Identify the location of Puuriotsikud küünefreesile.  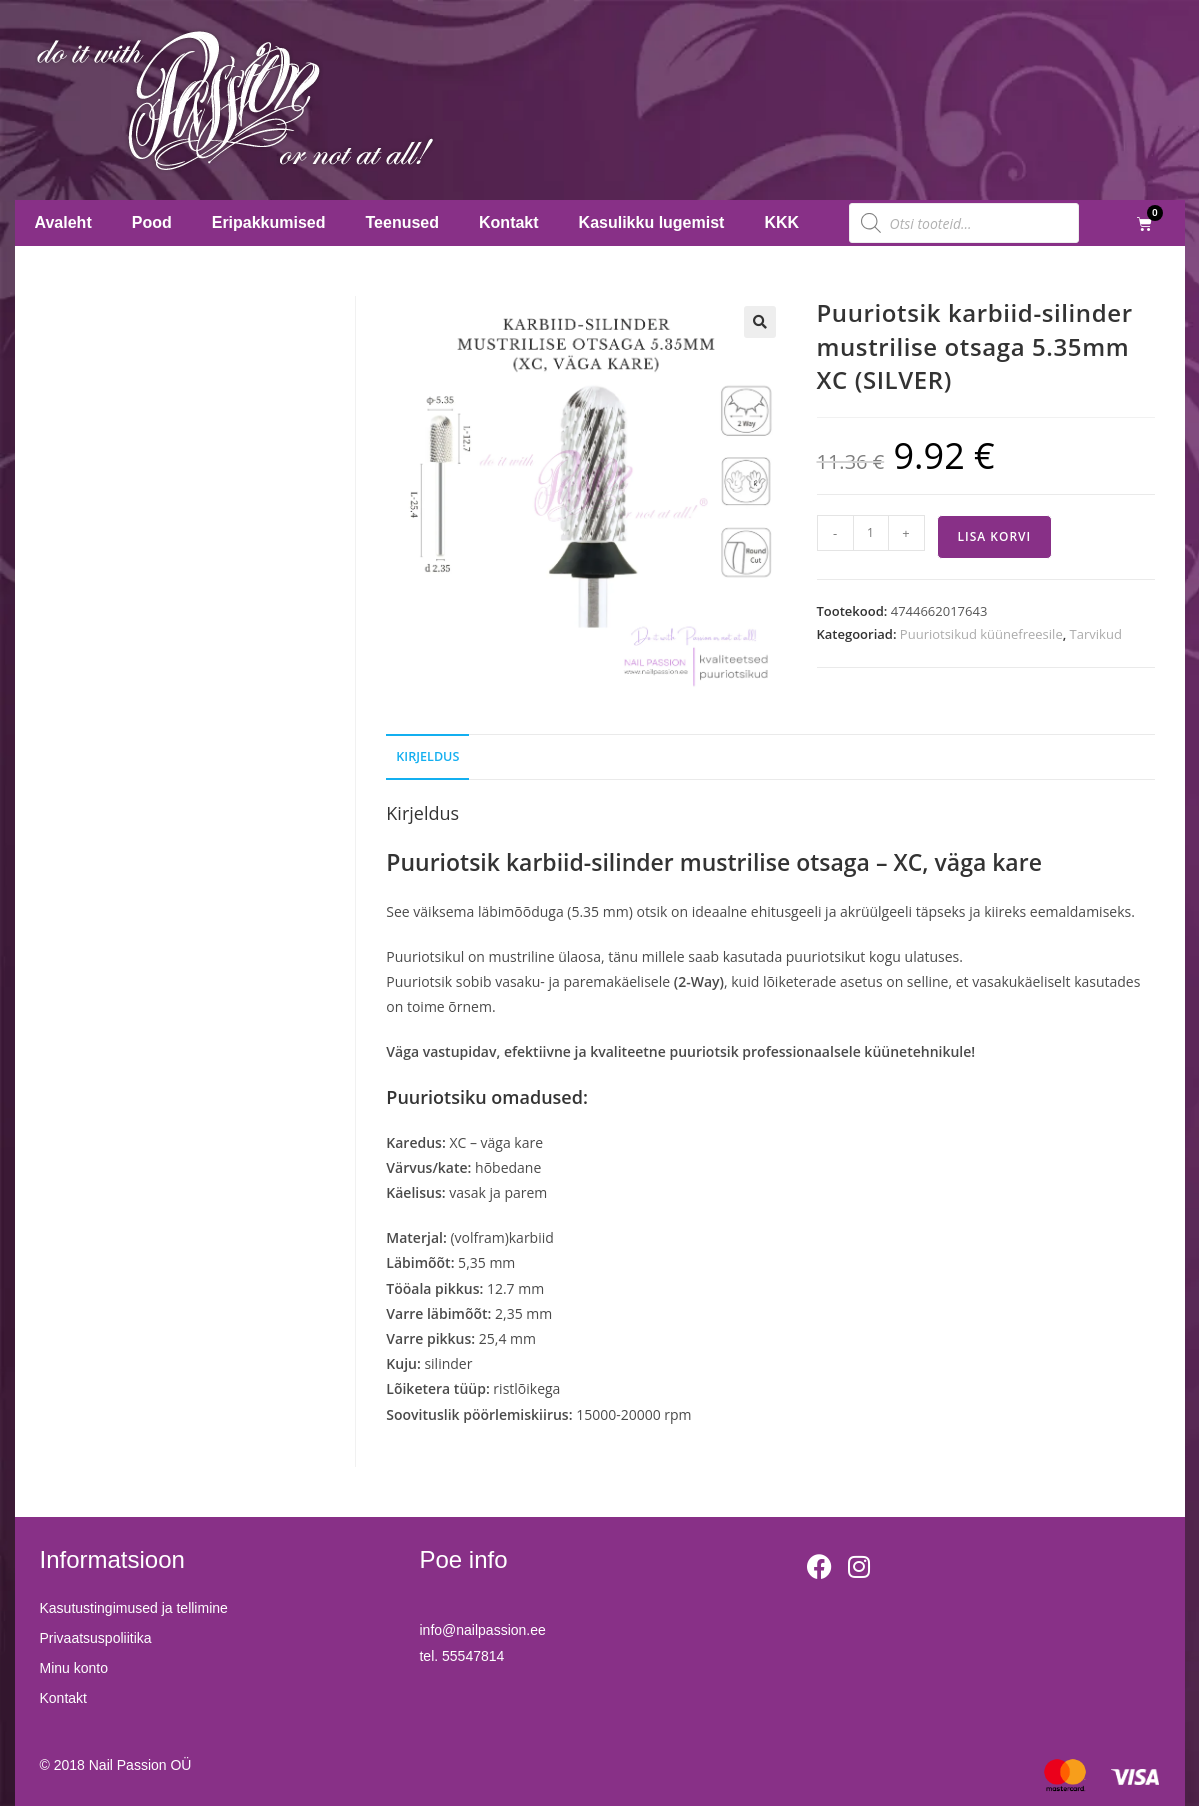
(981, 634).